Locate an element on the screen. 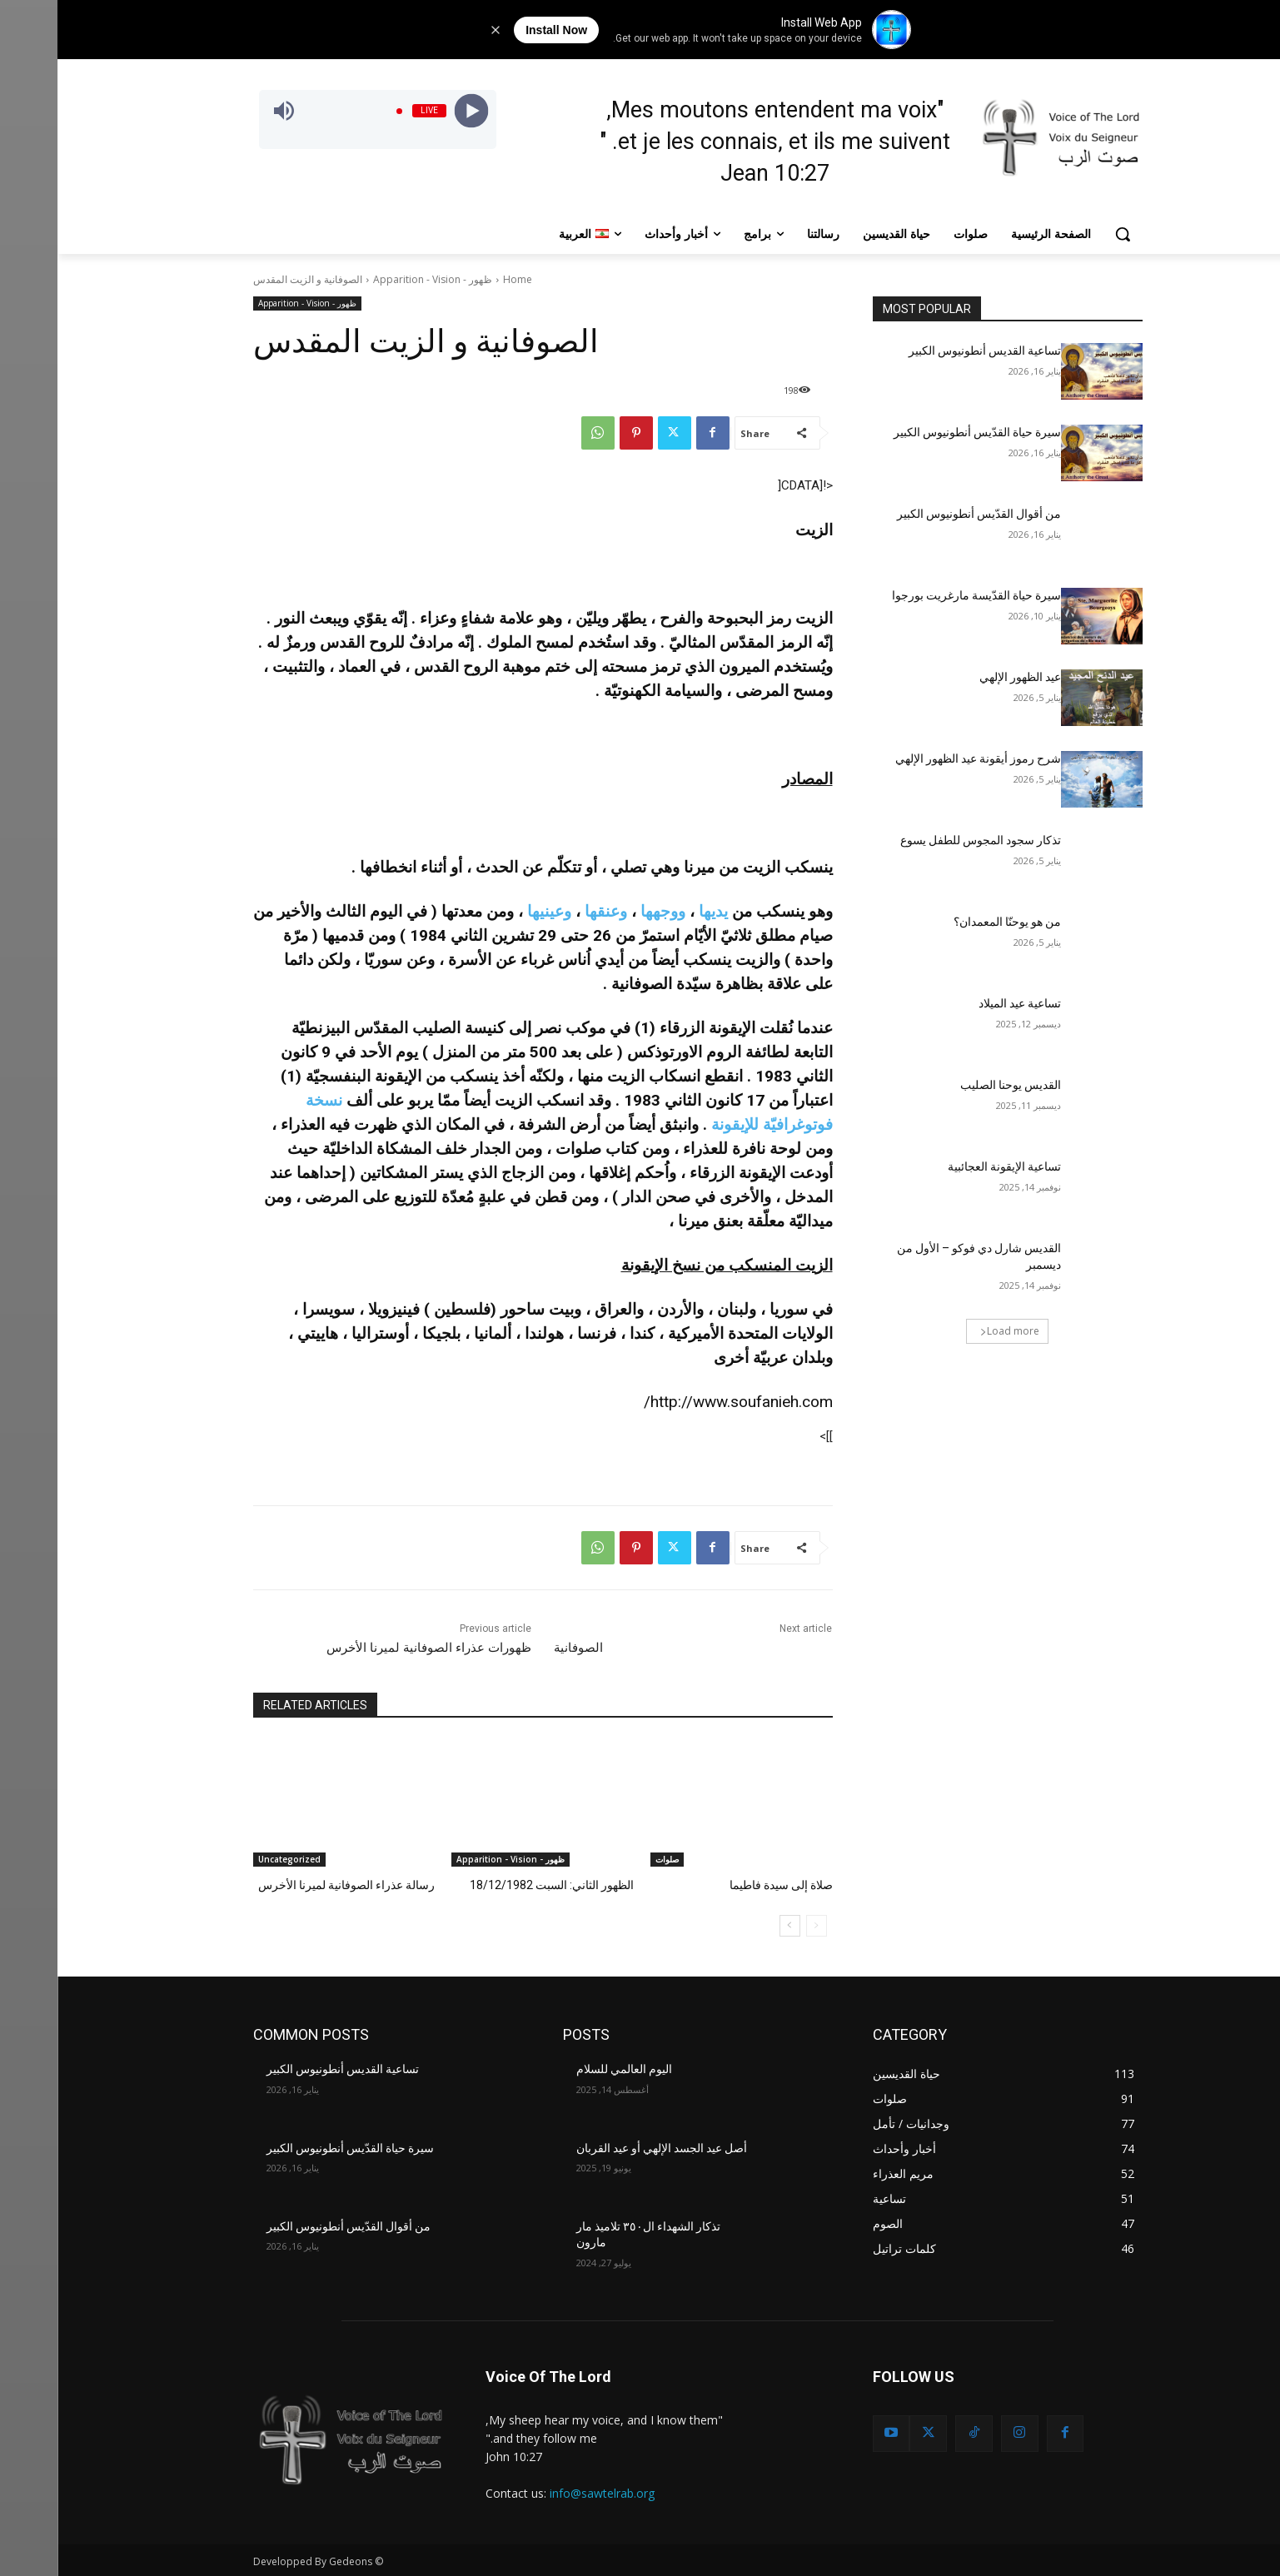 The width and height of the screenshot is (1280, 2576). وعينيها is located at coordinates (492, 911).